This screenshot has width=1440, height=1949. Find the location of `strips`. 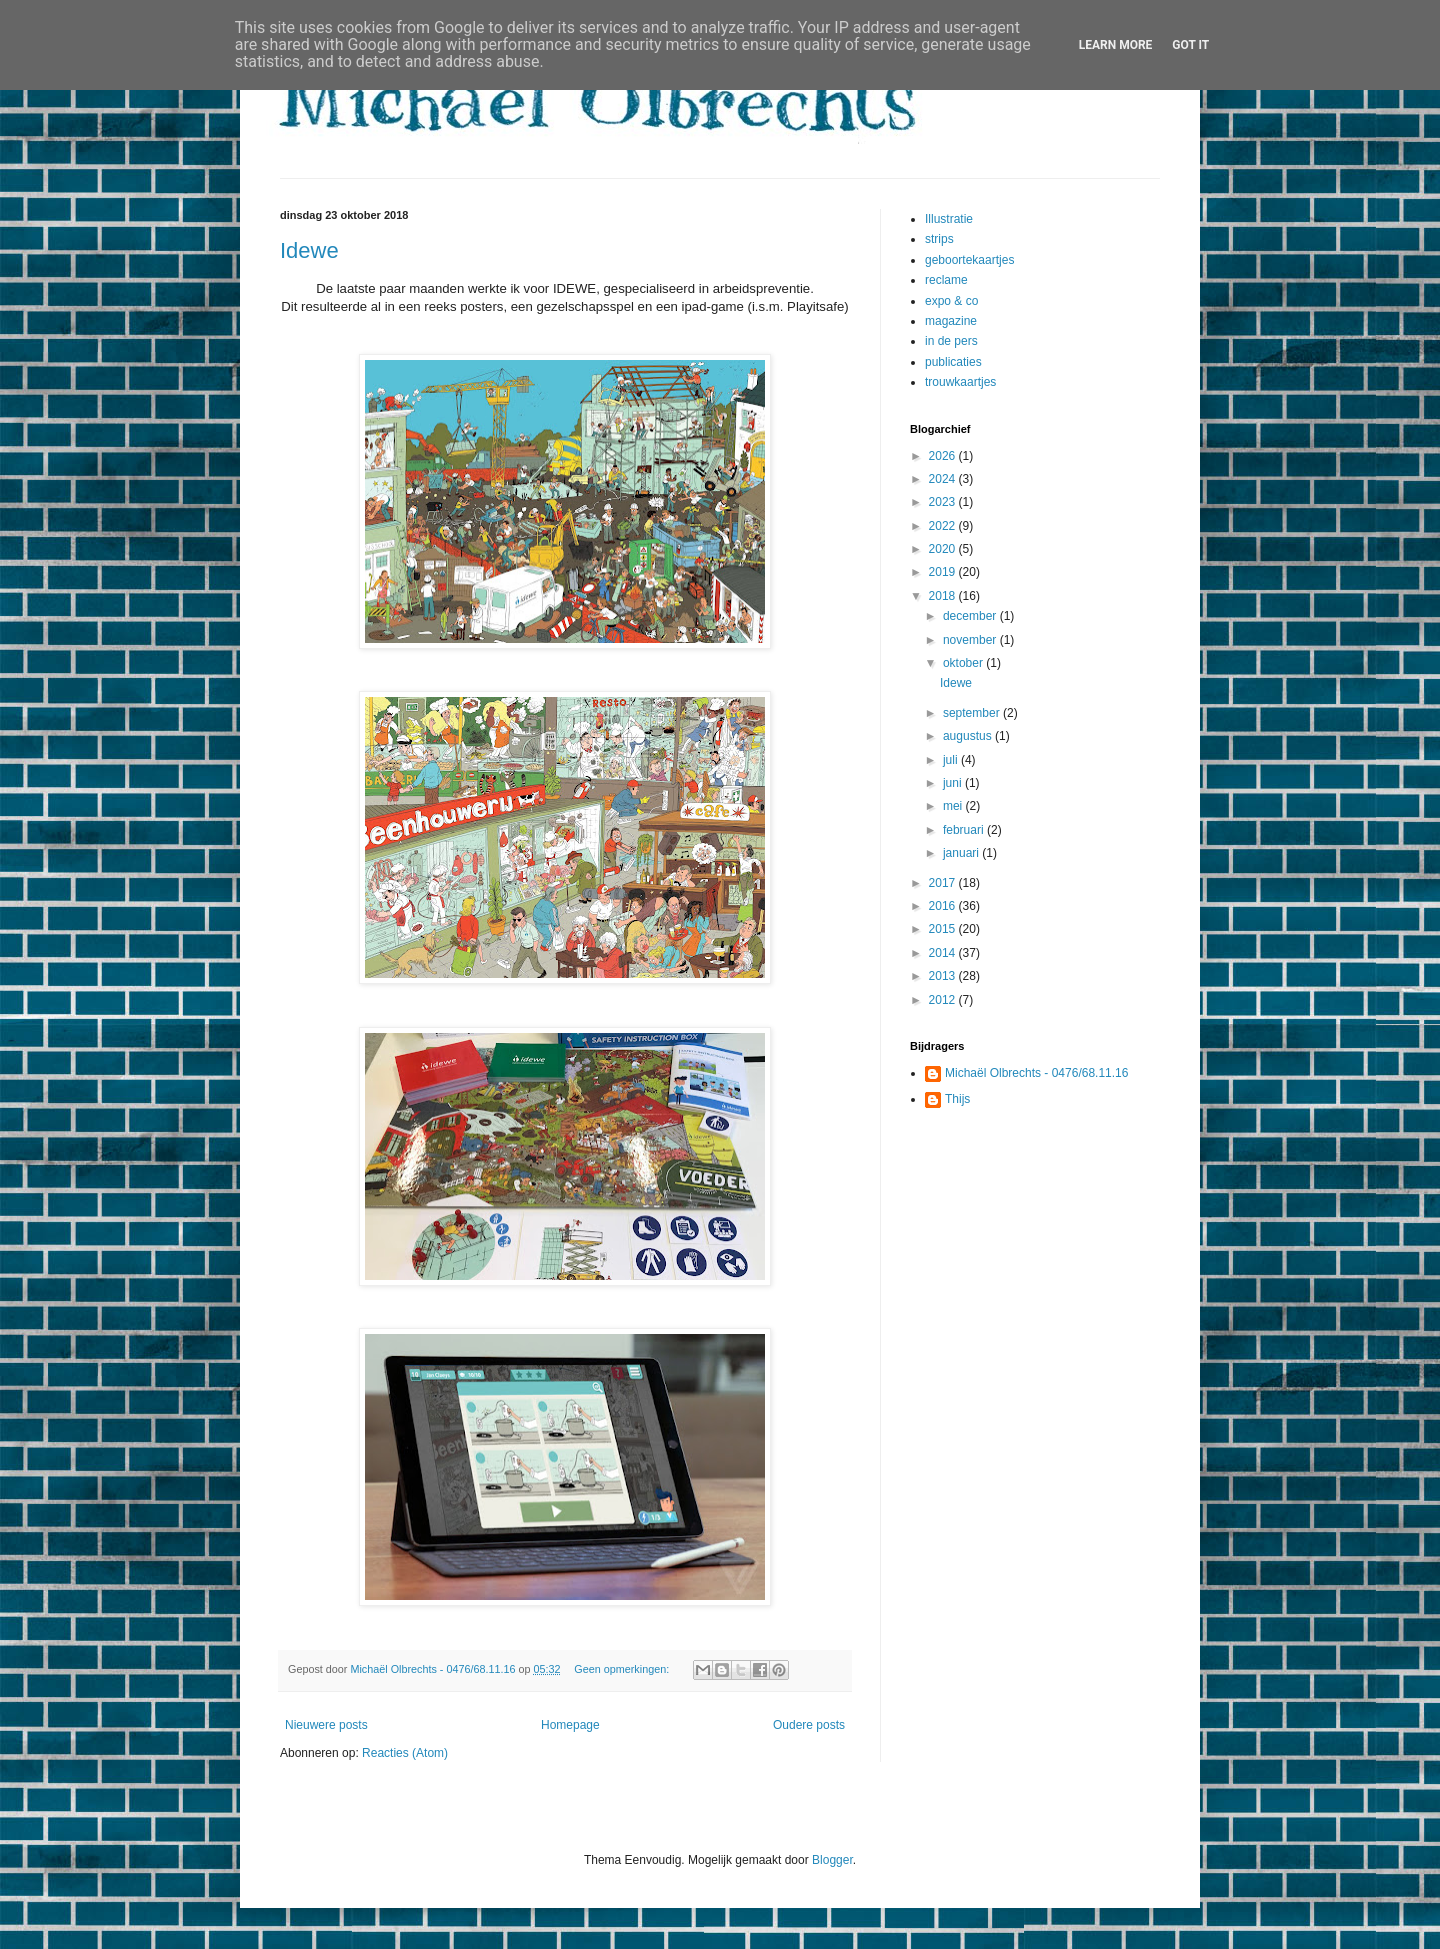

strips is located at coordinates (939, 239).